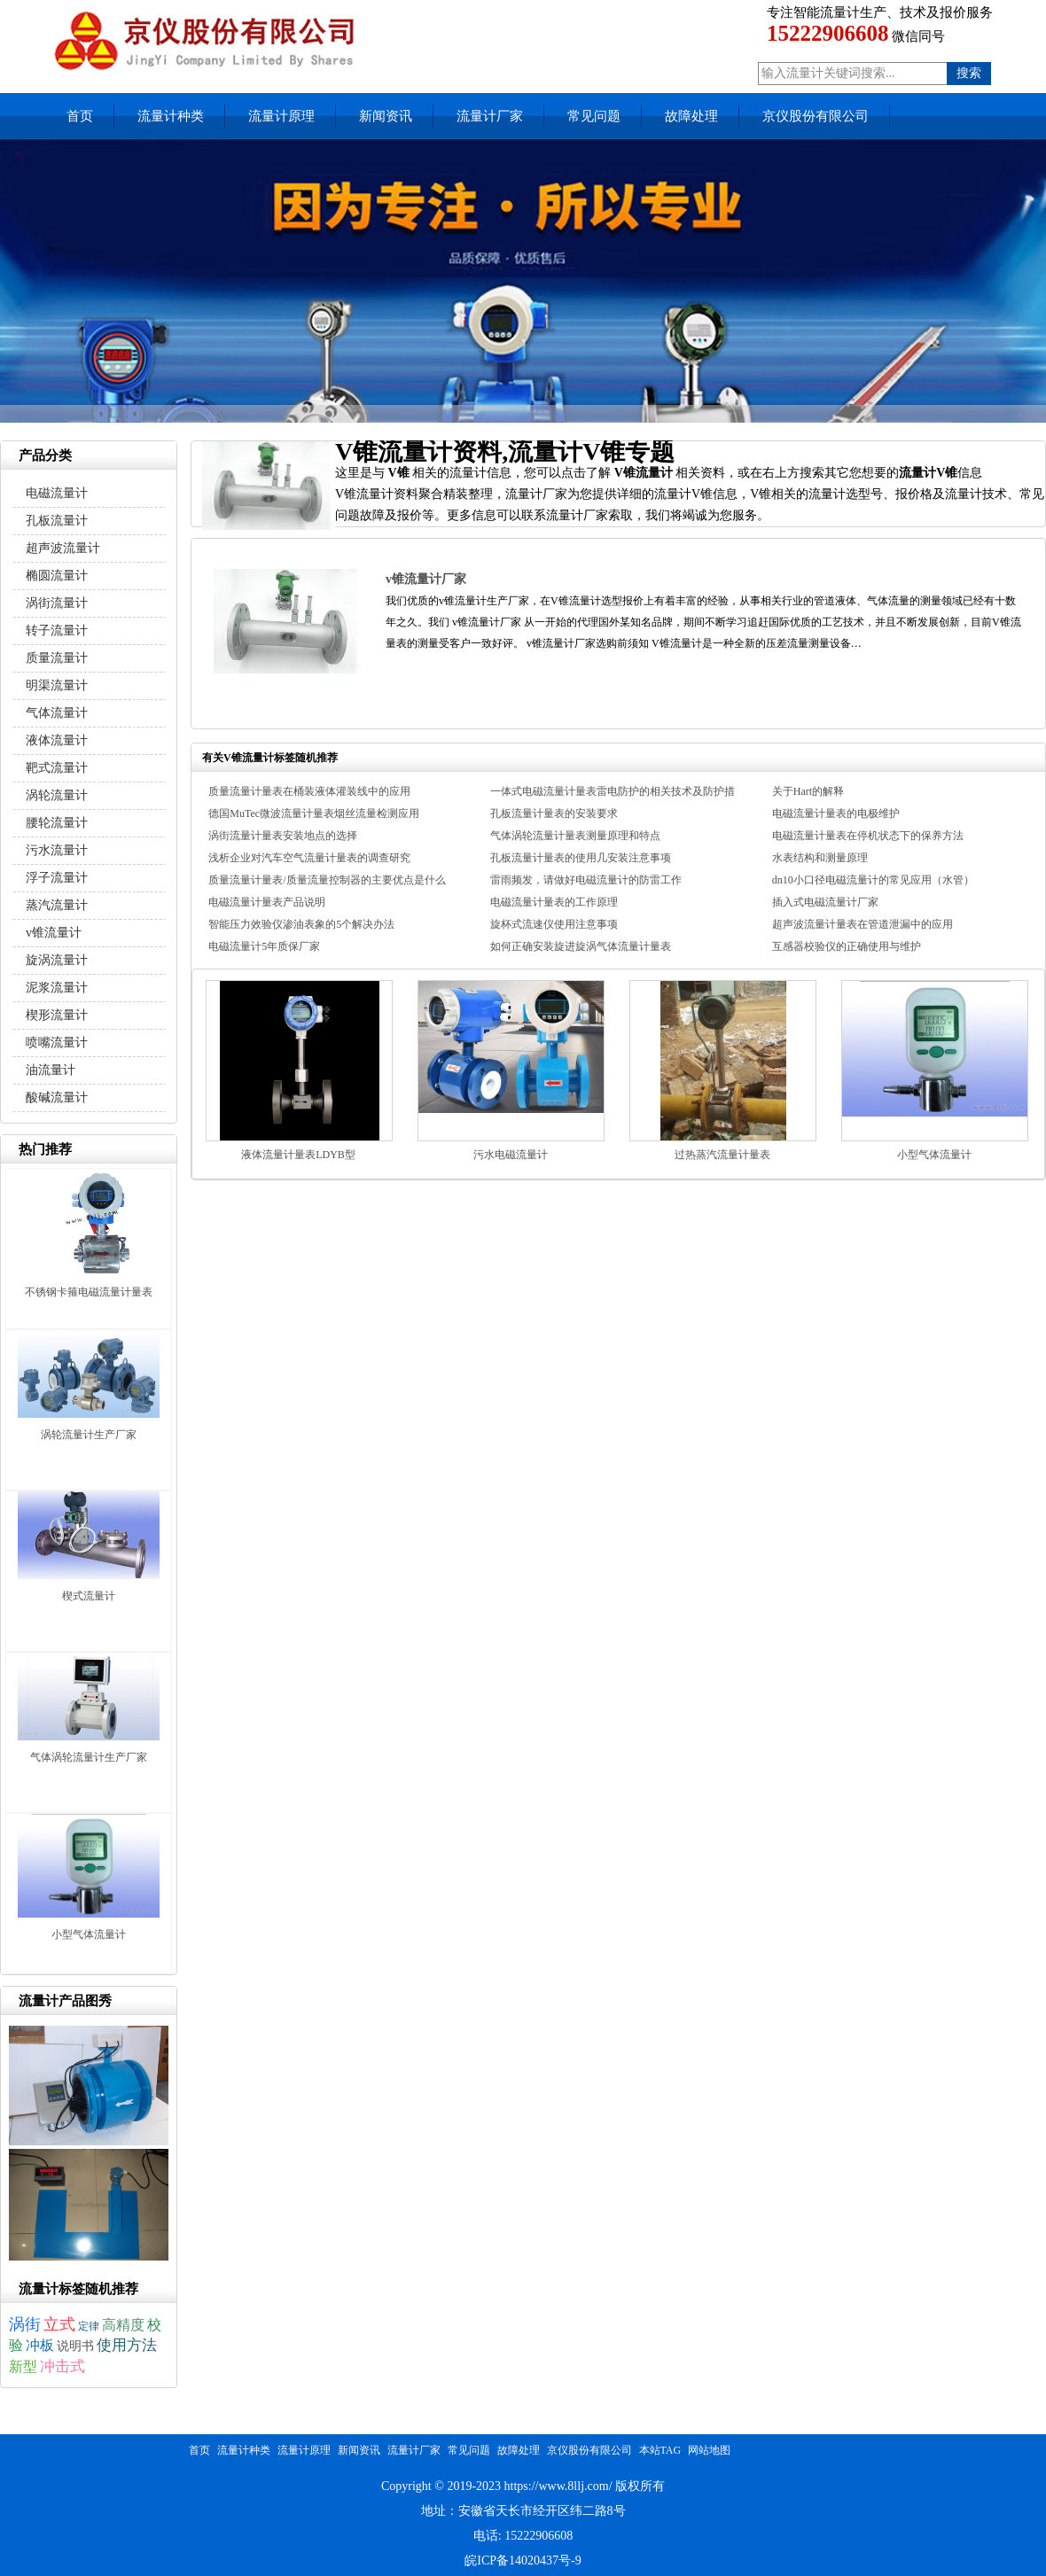  I want to click on 电磁流量计5年质保厂家, so click(264, 946).